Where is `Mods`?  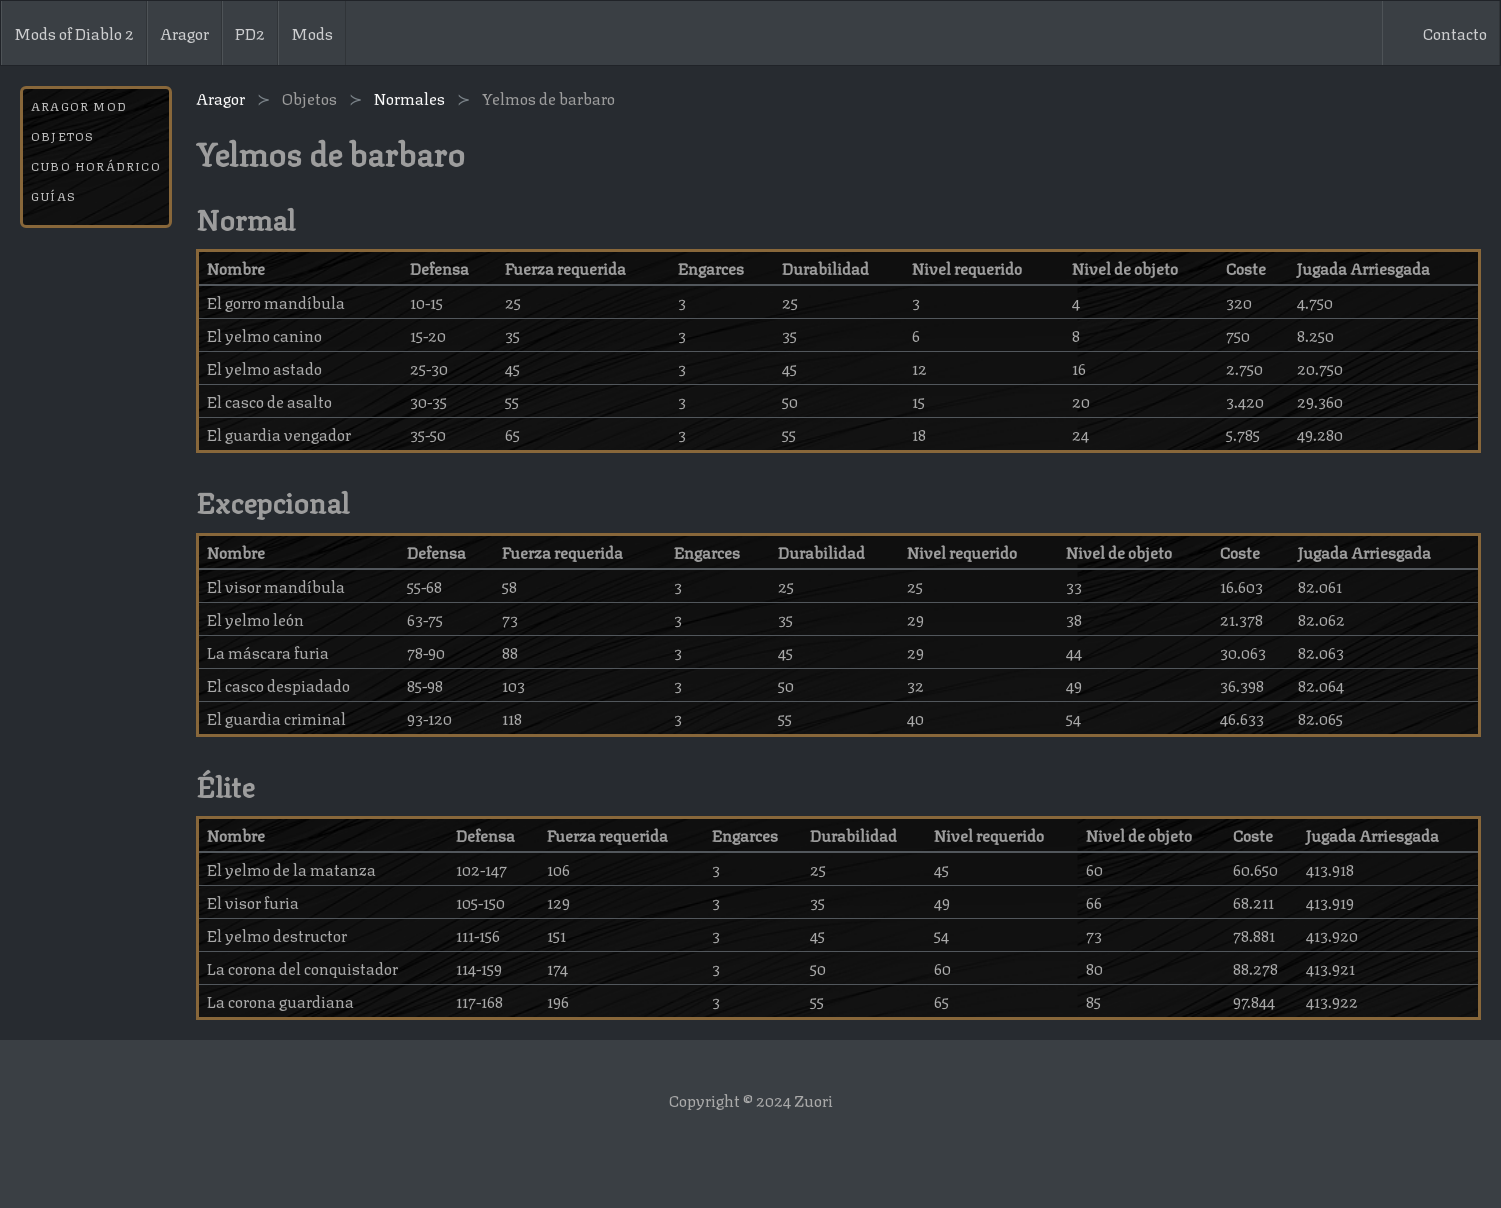
Mods is located at coordinates (312, 32).